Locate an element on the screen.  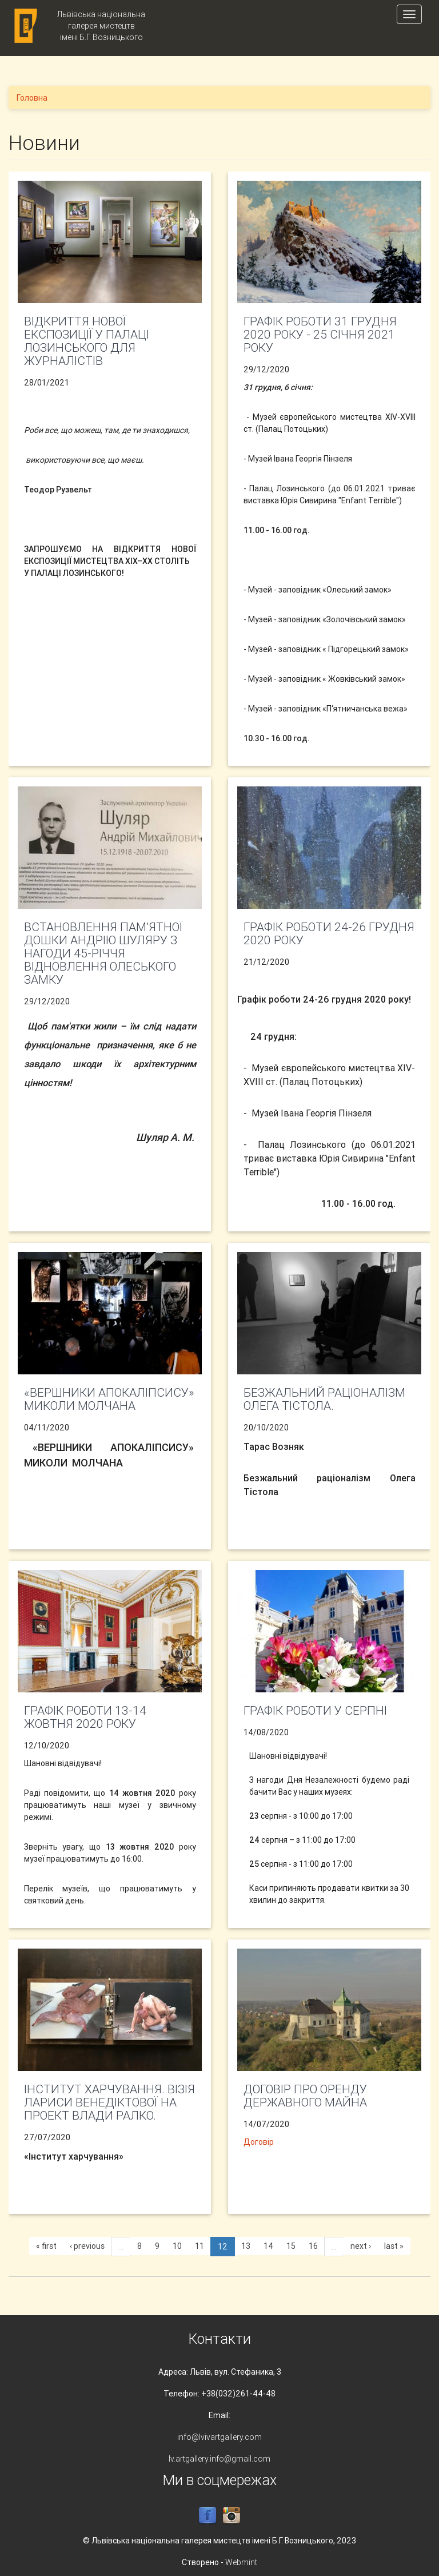
« first is located at coordinates (46, 2246).